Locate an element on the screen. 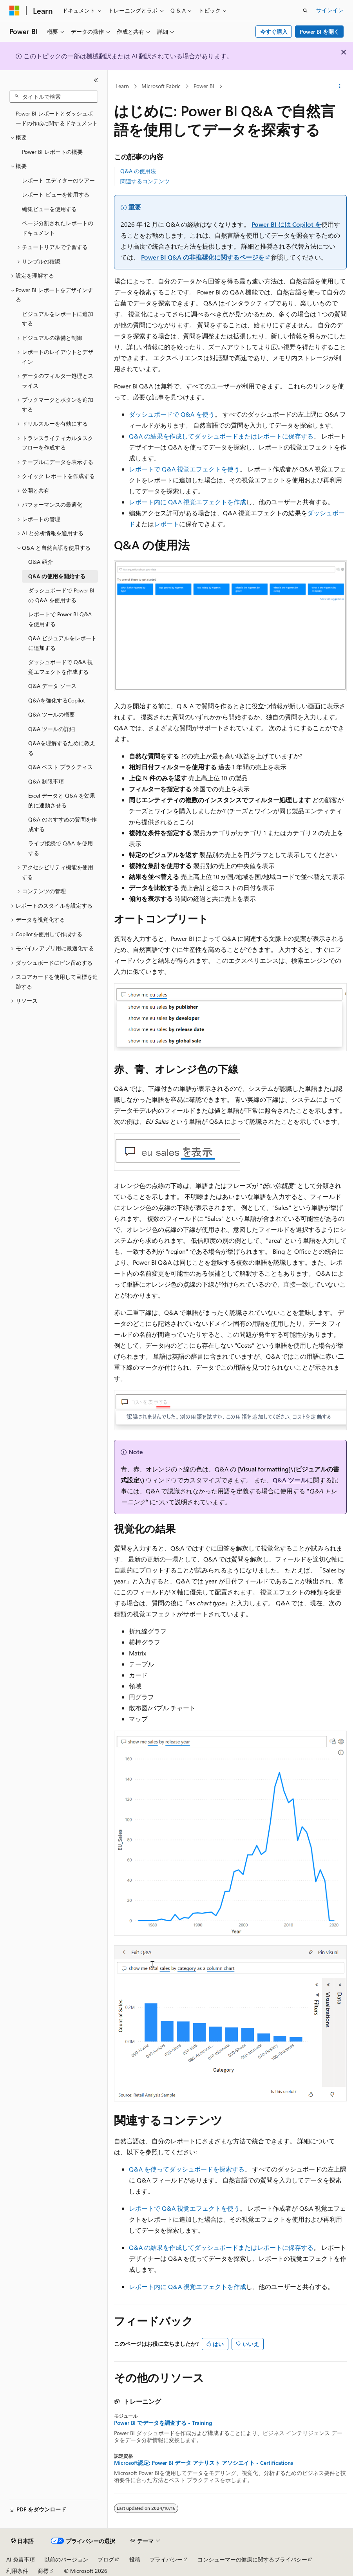 This screenshot has height=2576, width=353. 編集ビューを使用する [treeitem] is located at coordinates (49, 209).